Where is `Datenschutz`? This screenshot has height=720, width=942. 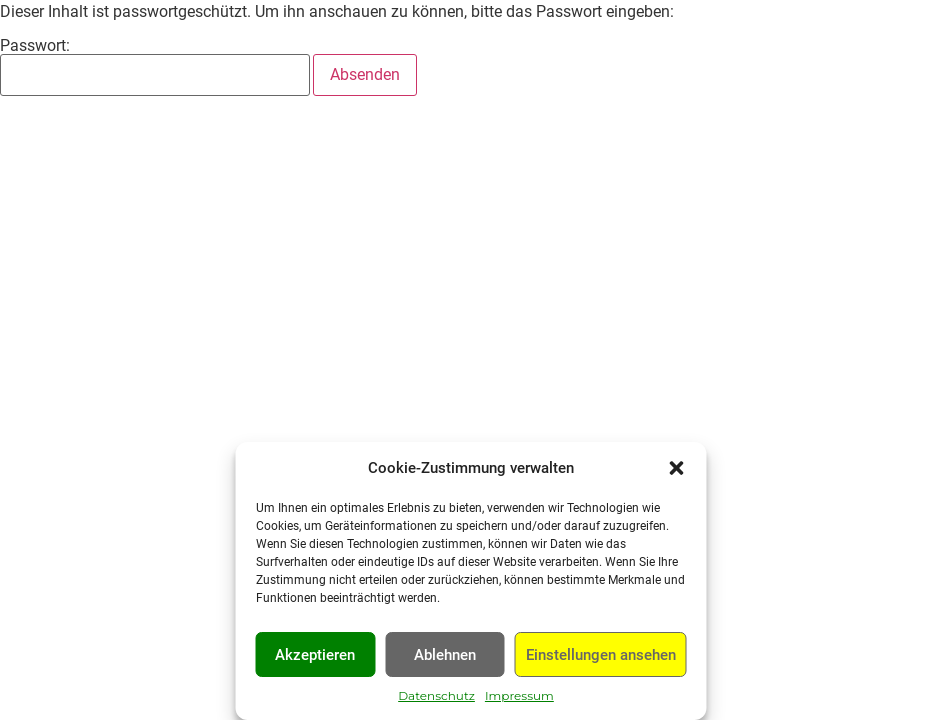
Datenschutz is located at coordinates (436, 695).